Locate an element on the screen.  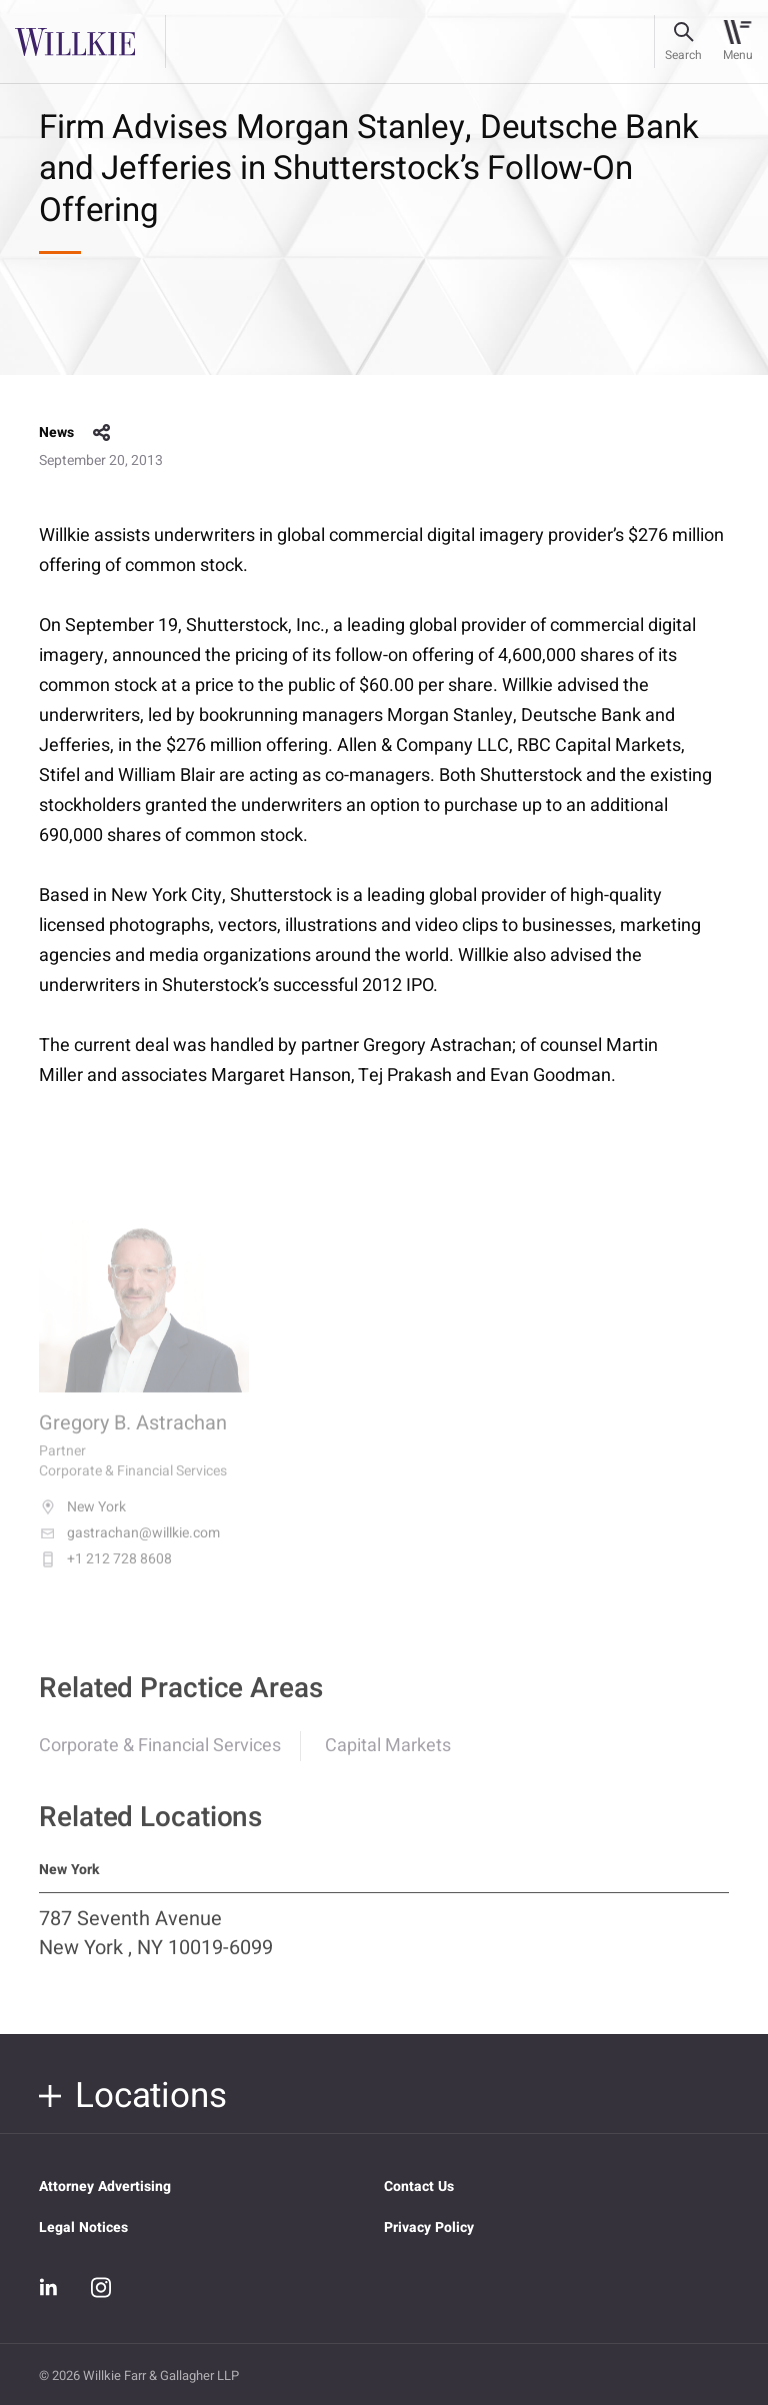
Privacy Policy is located at coordinates (429, 2227).